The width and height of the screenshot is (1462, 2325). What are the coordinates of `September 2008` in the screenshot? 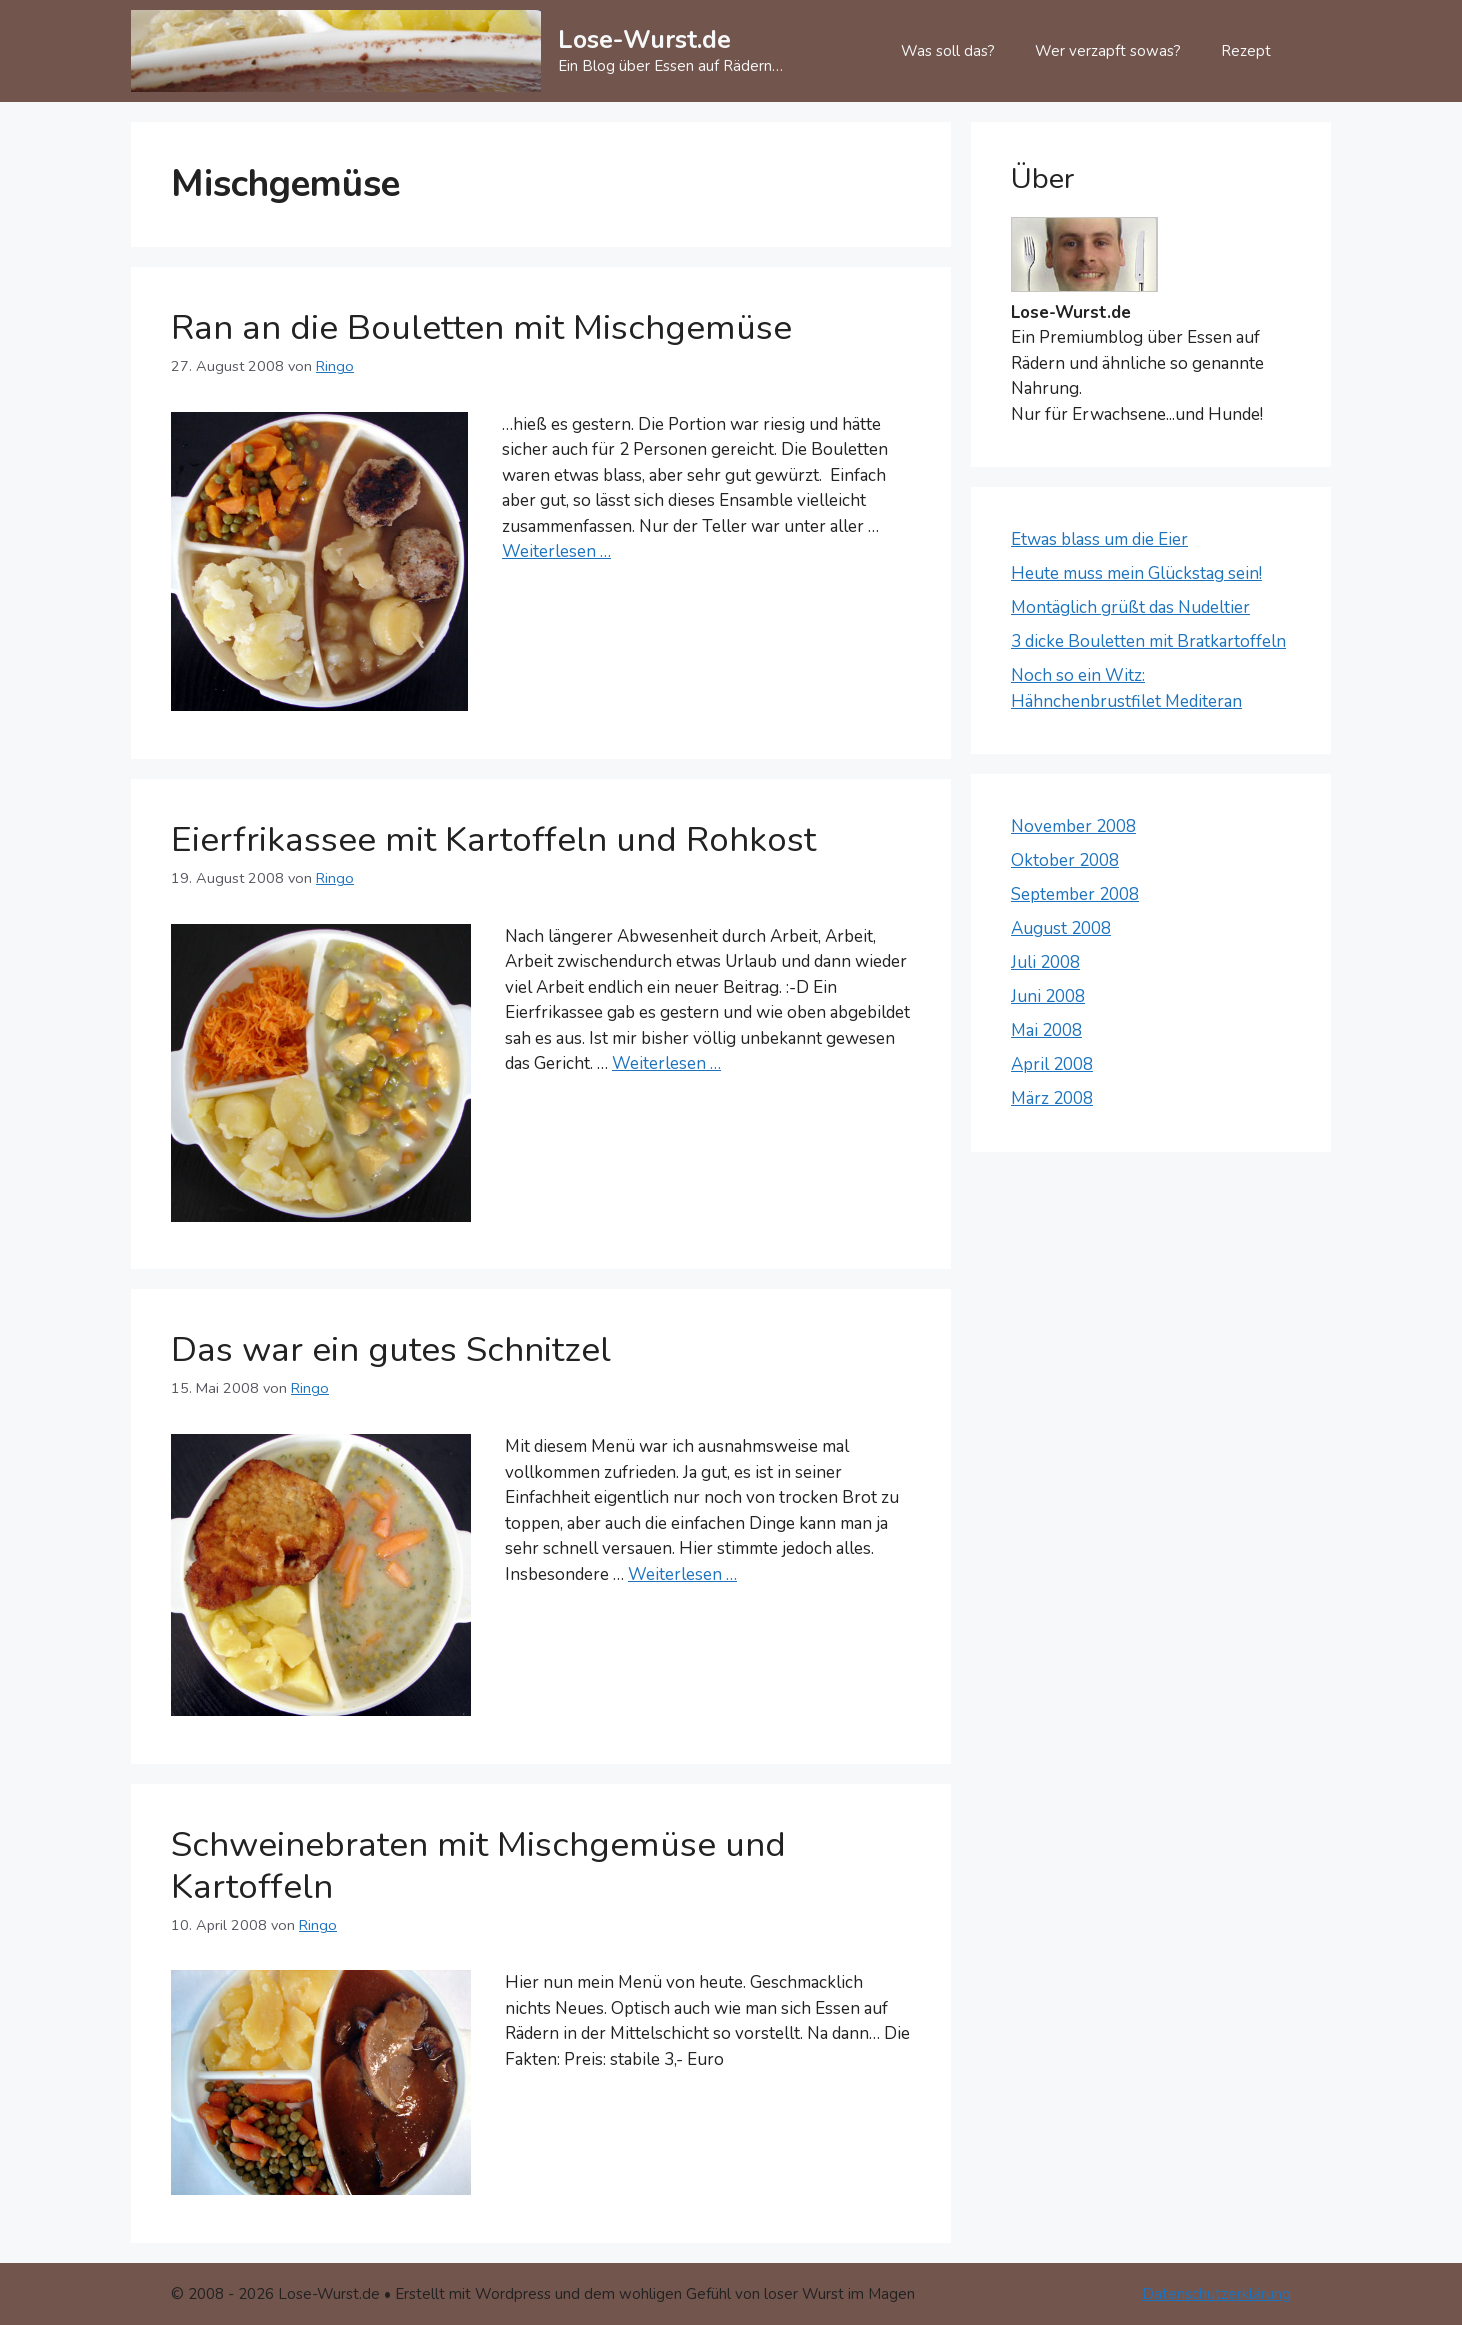 It's located at (1075, 894).